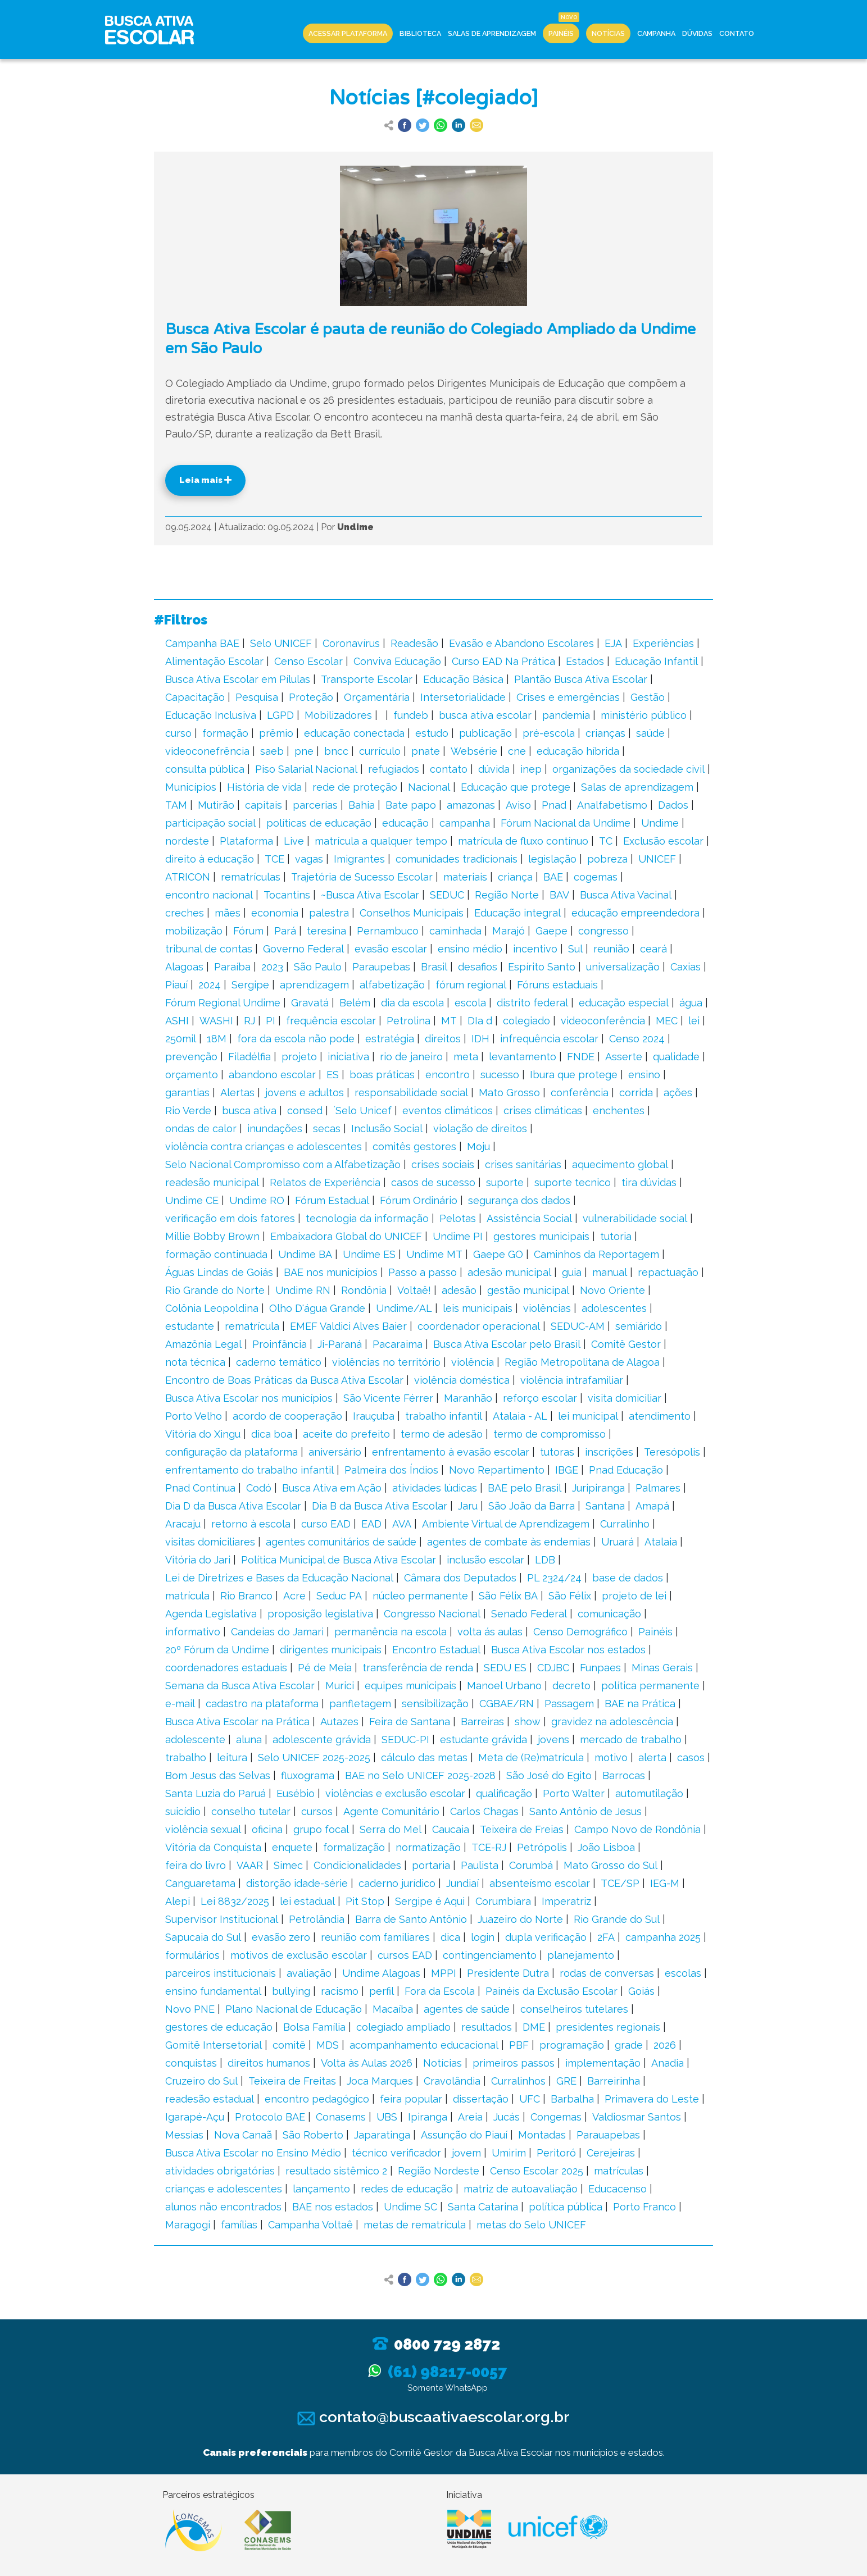 This screenshot has width=867, height=2576. I want to click on Curso EAD Na Prática, so click(503, 661).